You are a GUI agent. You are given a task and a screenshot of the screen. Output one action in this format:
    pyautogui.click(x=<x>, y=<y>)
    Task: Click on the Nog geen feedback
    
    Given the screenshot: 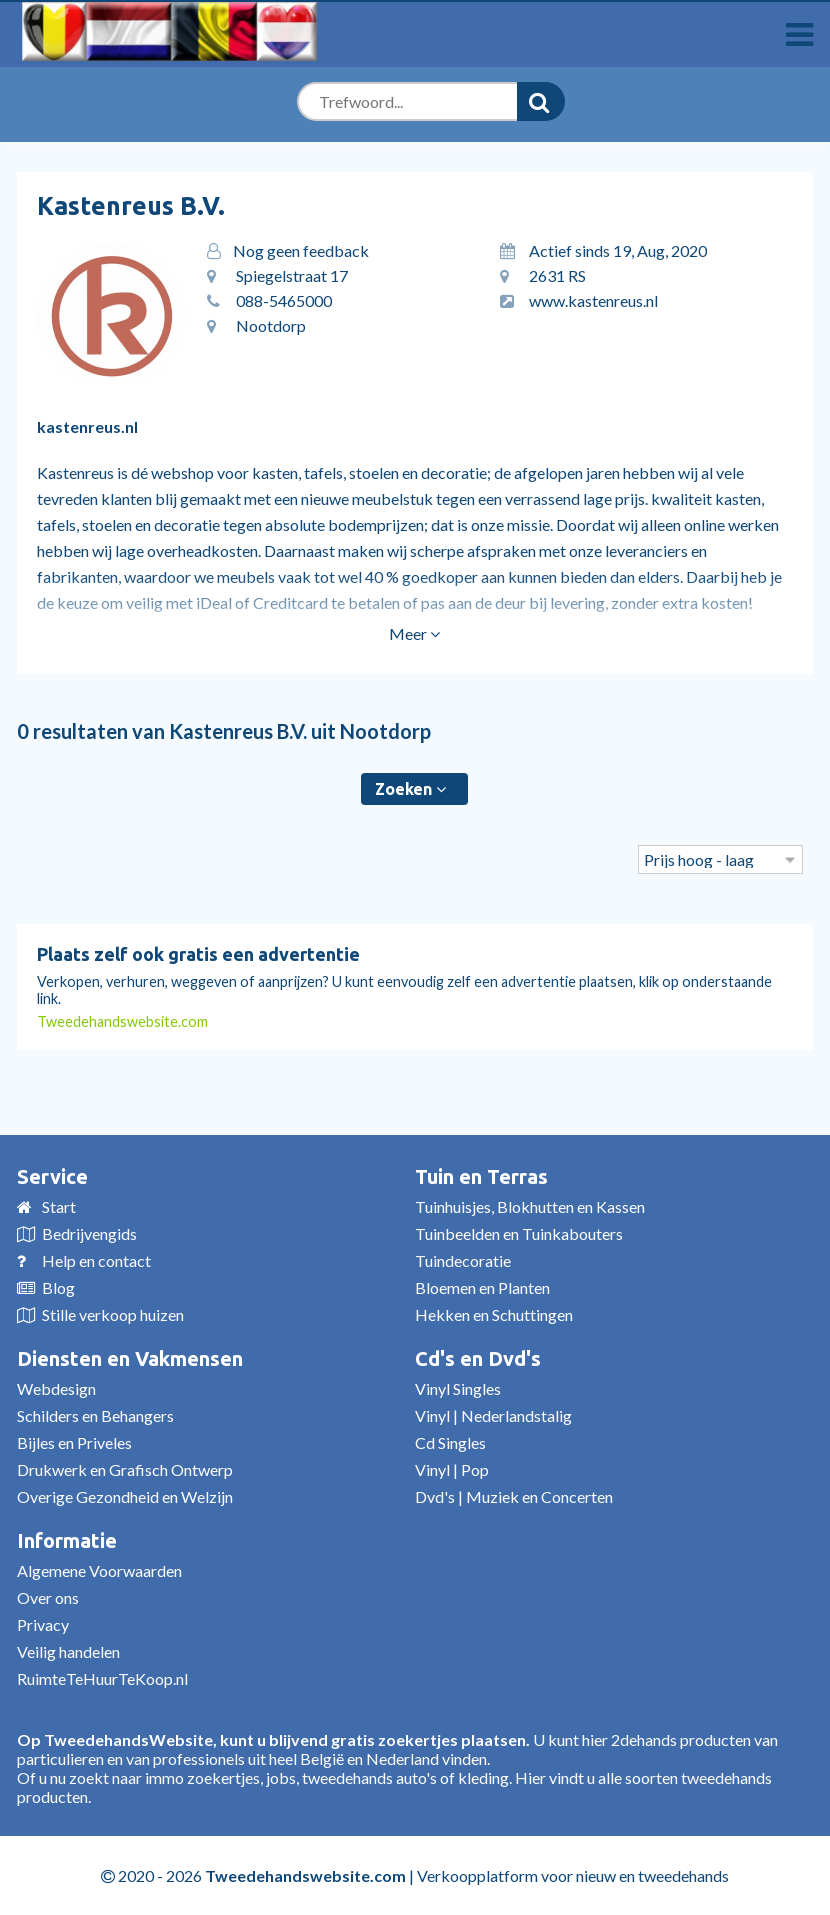 What is the action you would take?
    pyautogui.click(x=301, y=250)
    